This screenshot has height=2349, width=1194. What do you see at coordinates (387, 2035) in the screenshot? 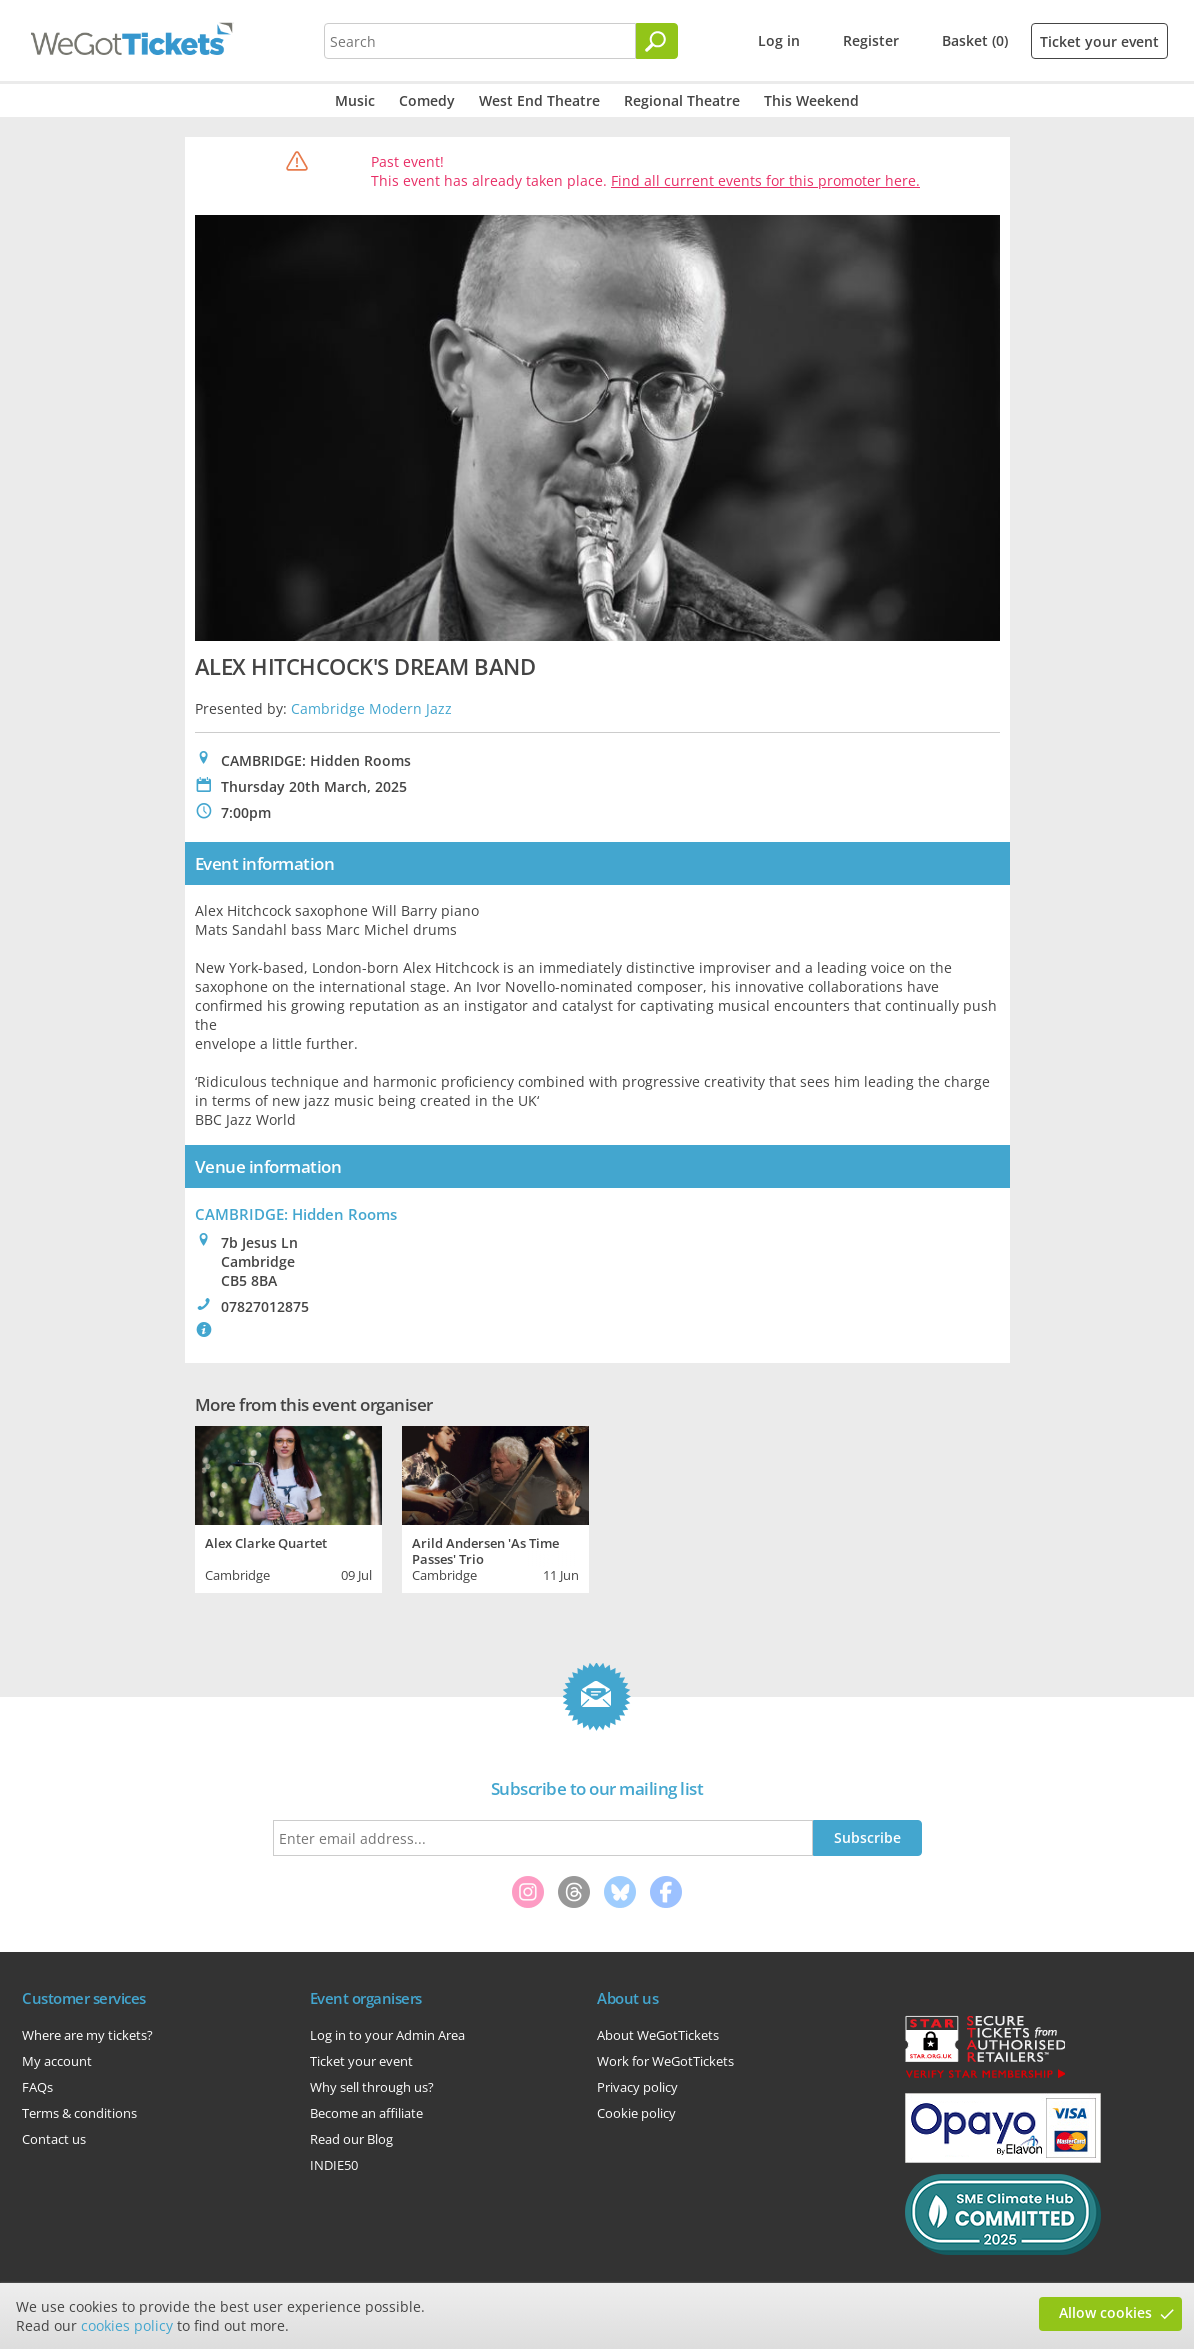
I see `Log in to your Admin Area` at bounding box center [387, 2035].